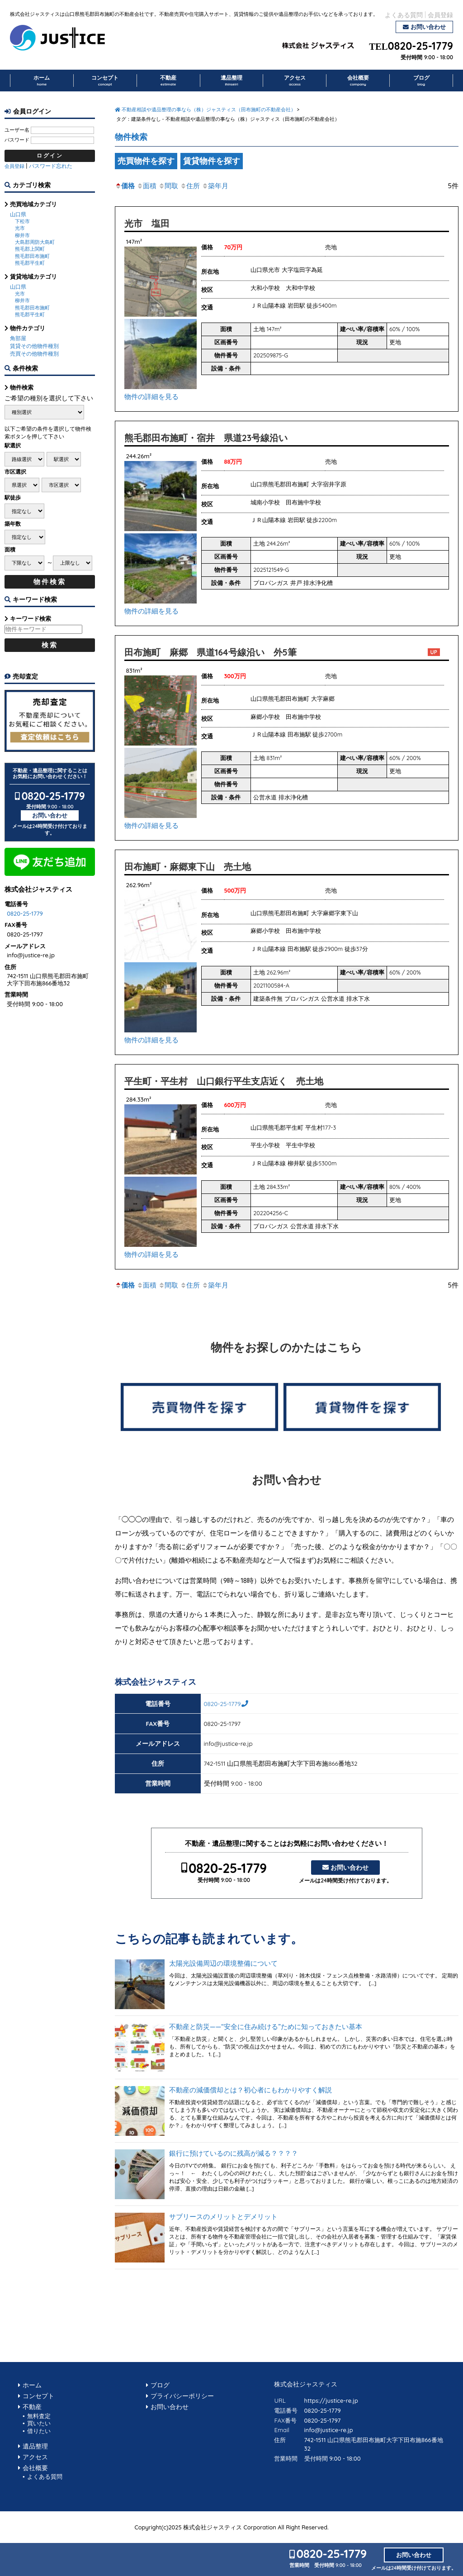 Image resolution: width=463 pixels, height=2576 pixels. Describe the element at coordinates (41, 80) in the screenshot. I see `ホーム` at that location.